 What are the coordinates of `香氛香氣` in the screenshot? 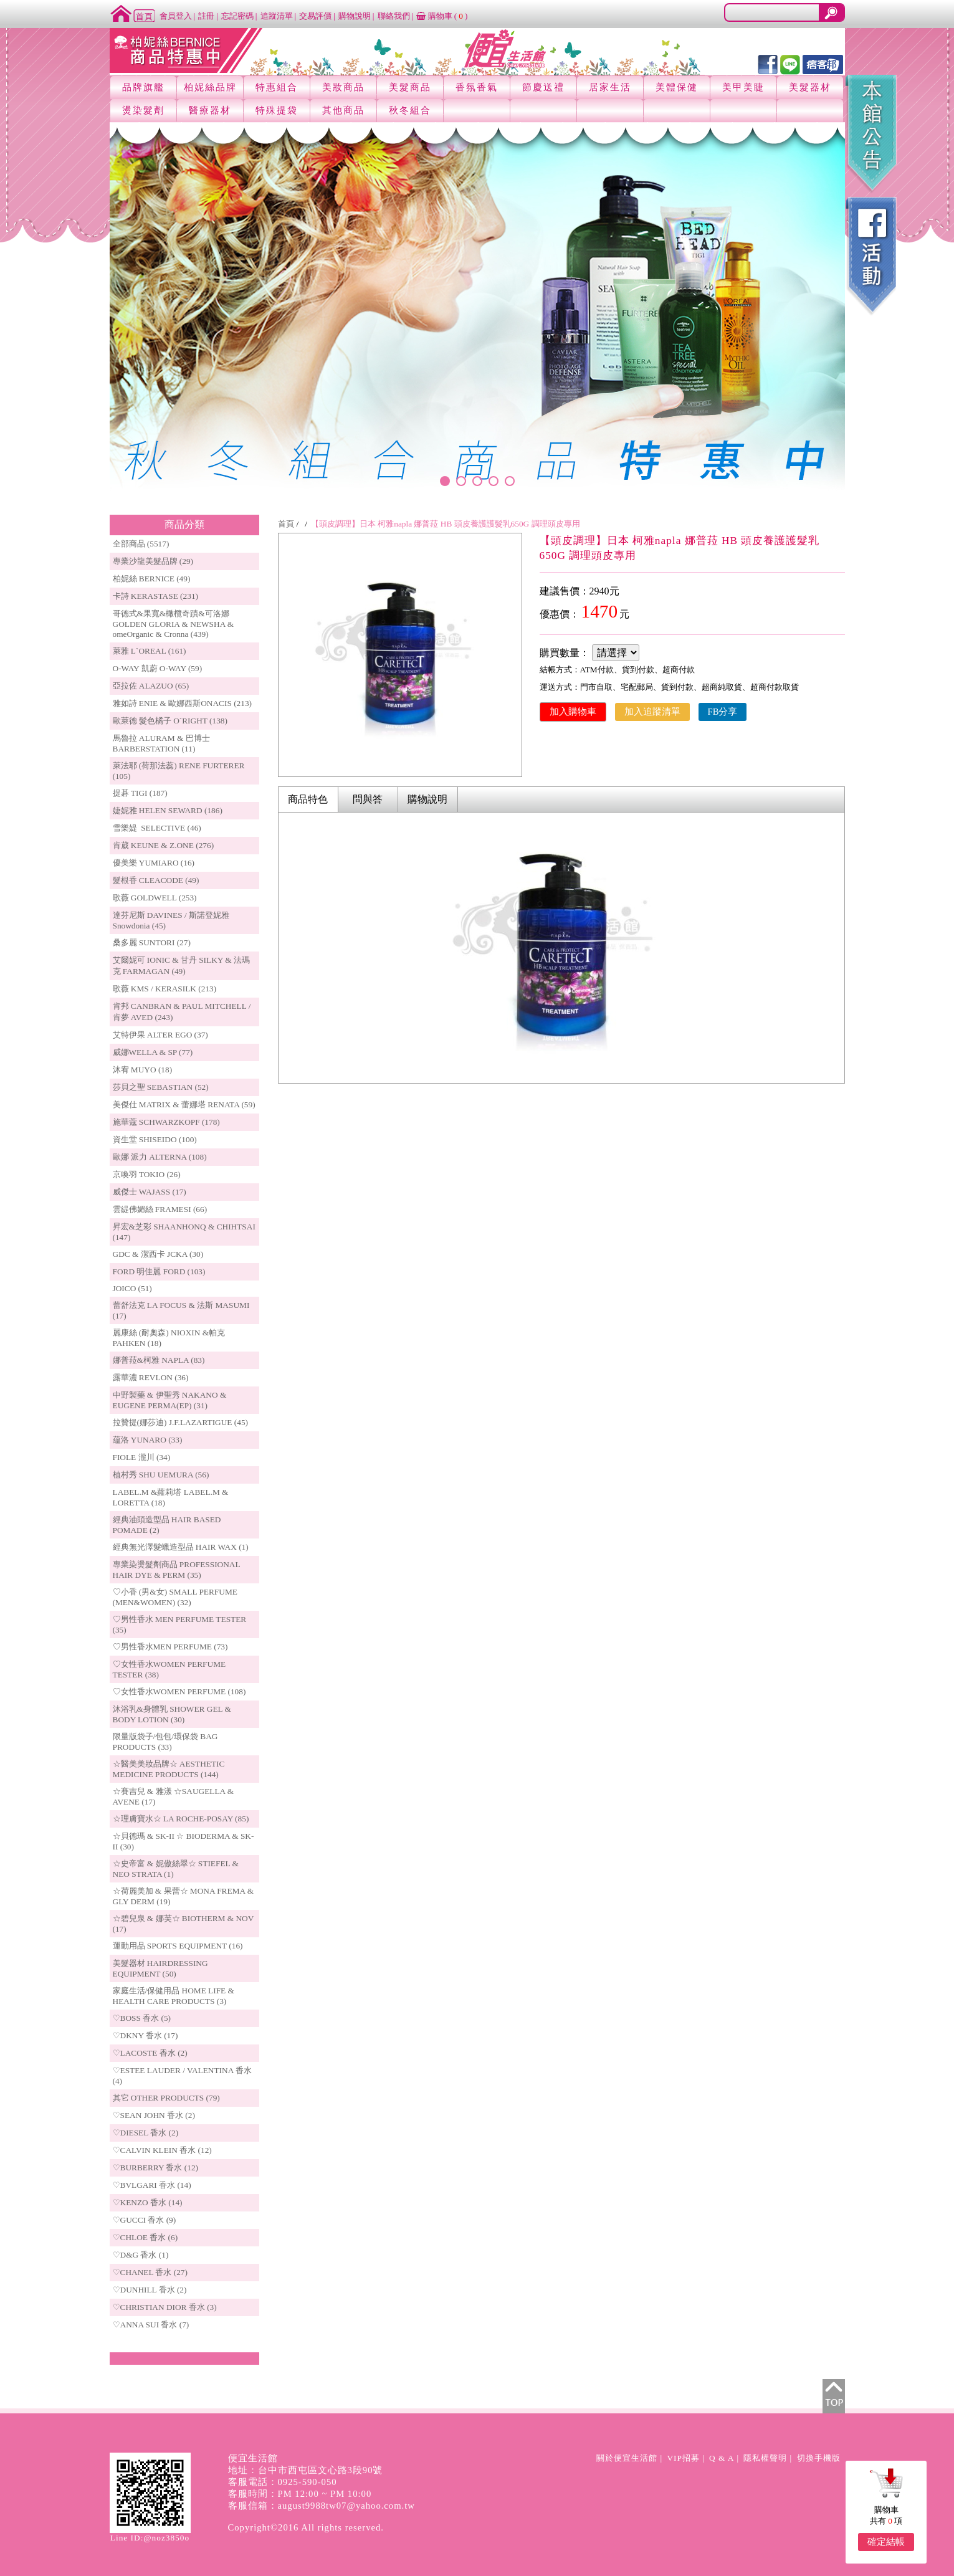 It's located at (477, 87).